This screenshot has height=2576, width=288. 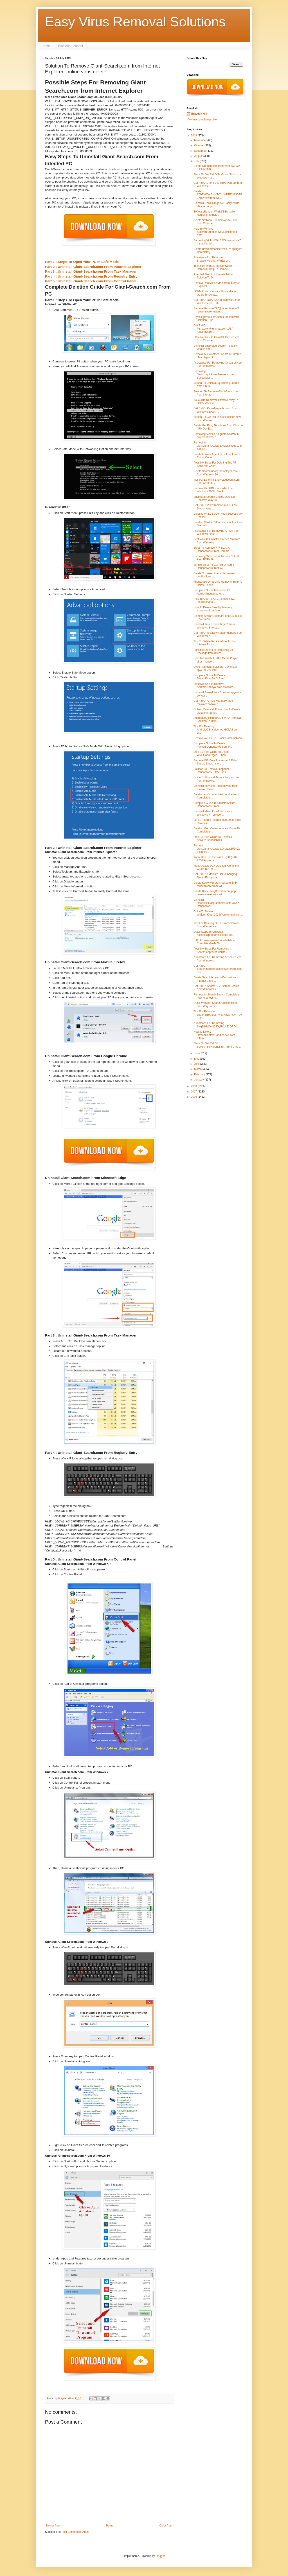 What do you see at coordinates (214, 933) in the screenshot?
I see `Quick Steps To Uninstall hccapx@protonmail.com.Hcc...` at bounding box center [214, 933].